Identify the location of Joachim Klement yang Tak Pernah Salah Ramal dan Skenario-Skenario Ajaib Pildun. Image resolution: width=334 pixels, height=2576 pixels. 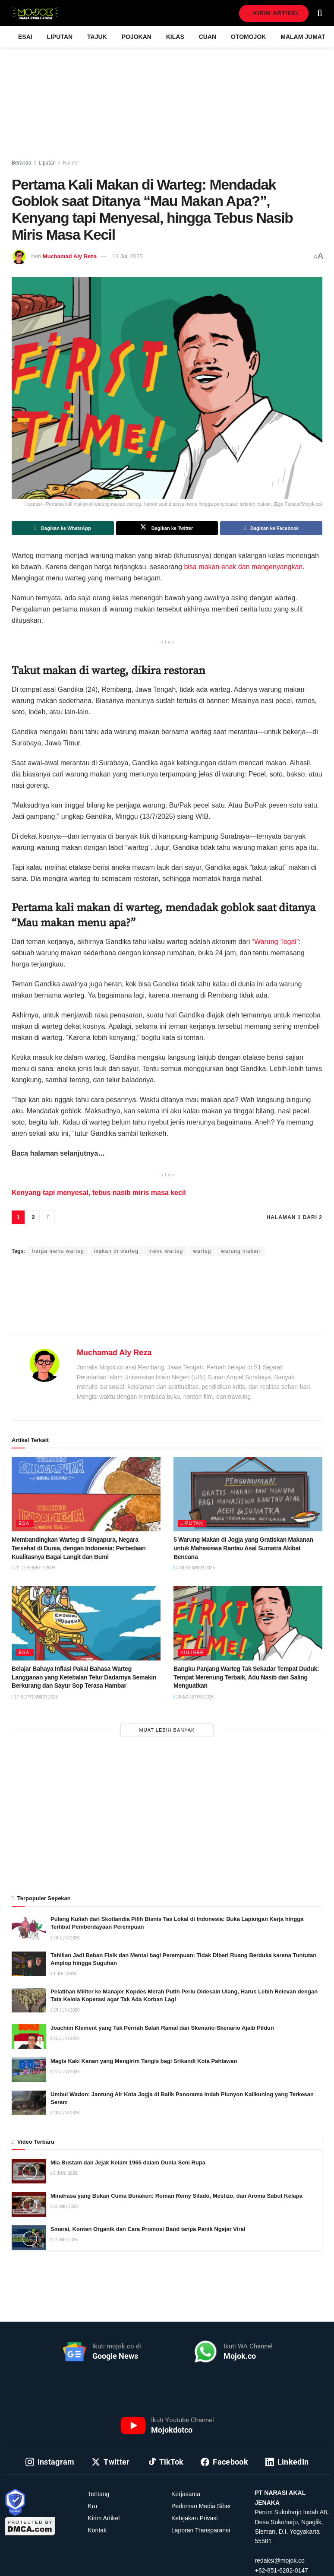
(162, 2028).